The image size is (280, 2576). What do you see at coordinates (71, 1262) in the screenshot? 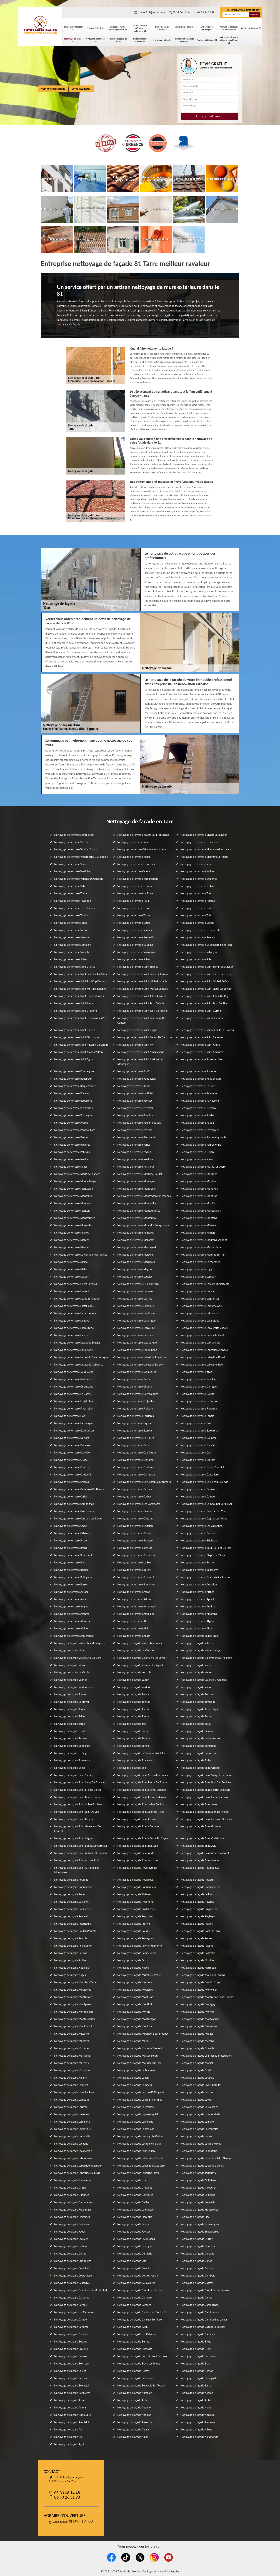
I see `Nettoyage de terrasse Marsal` at bounding box center [71, 1262].